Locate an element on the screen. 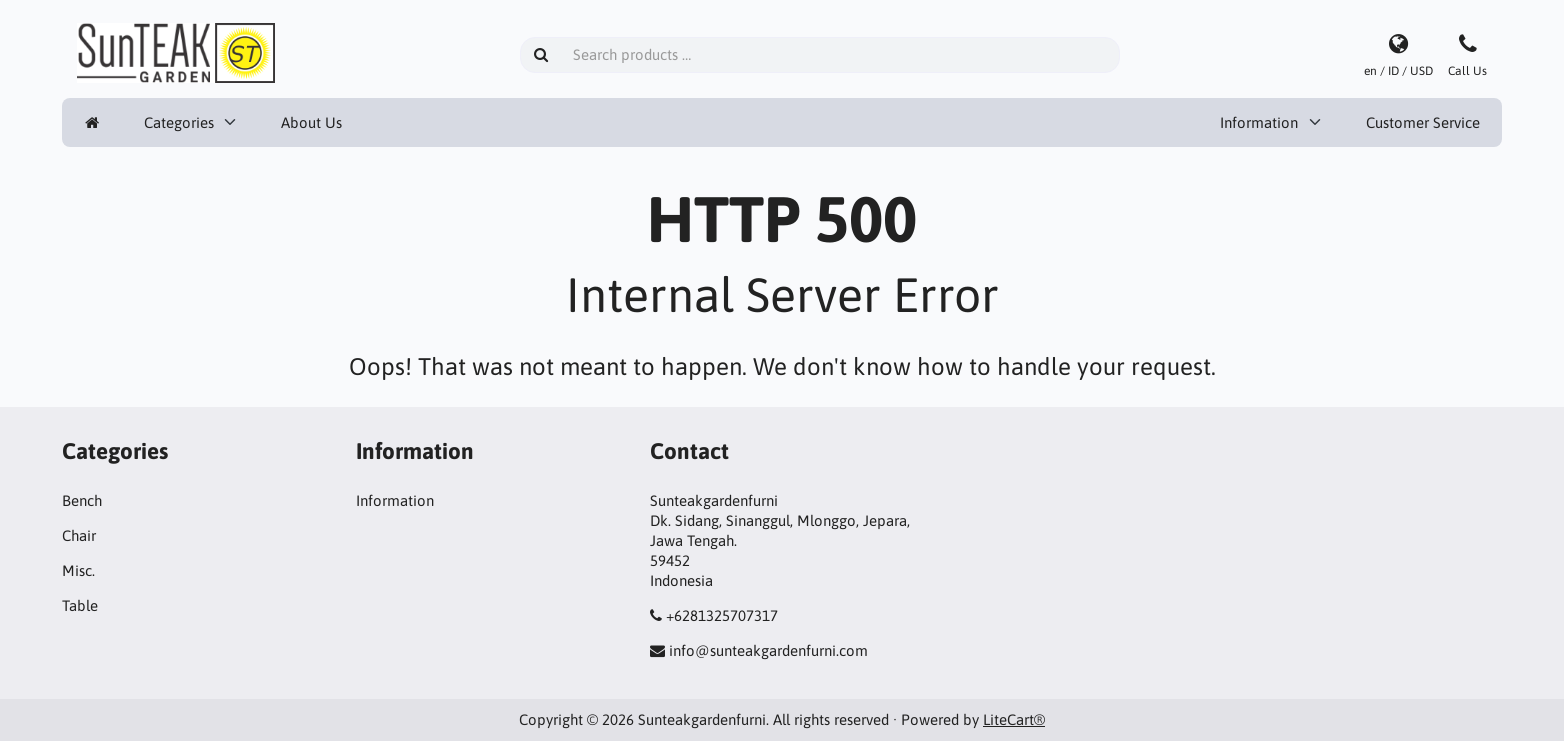 The width and height of the screenshot is (1564, 741). Table is located at coordinates (80, 605).